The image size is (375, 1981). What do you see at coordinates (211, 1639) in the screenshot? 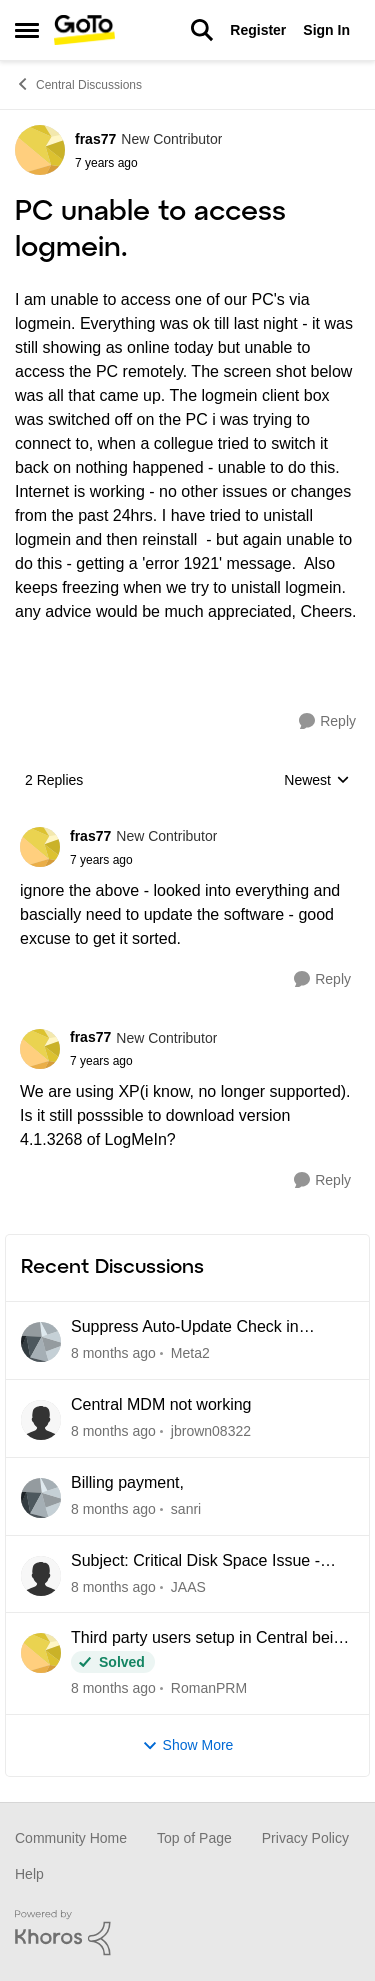
I see `Third party users setup in Central being blocked due to Unidentified location.` at bounding box center [211, 1639].